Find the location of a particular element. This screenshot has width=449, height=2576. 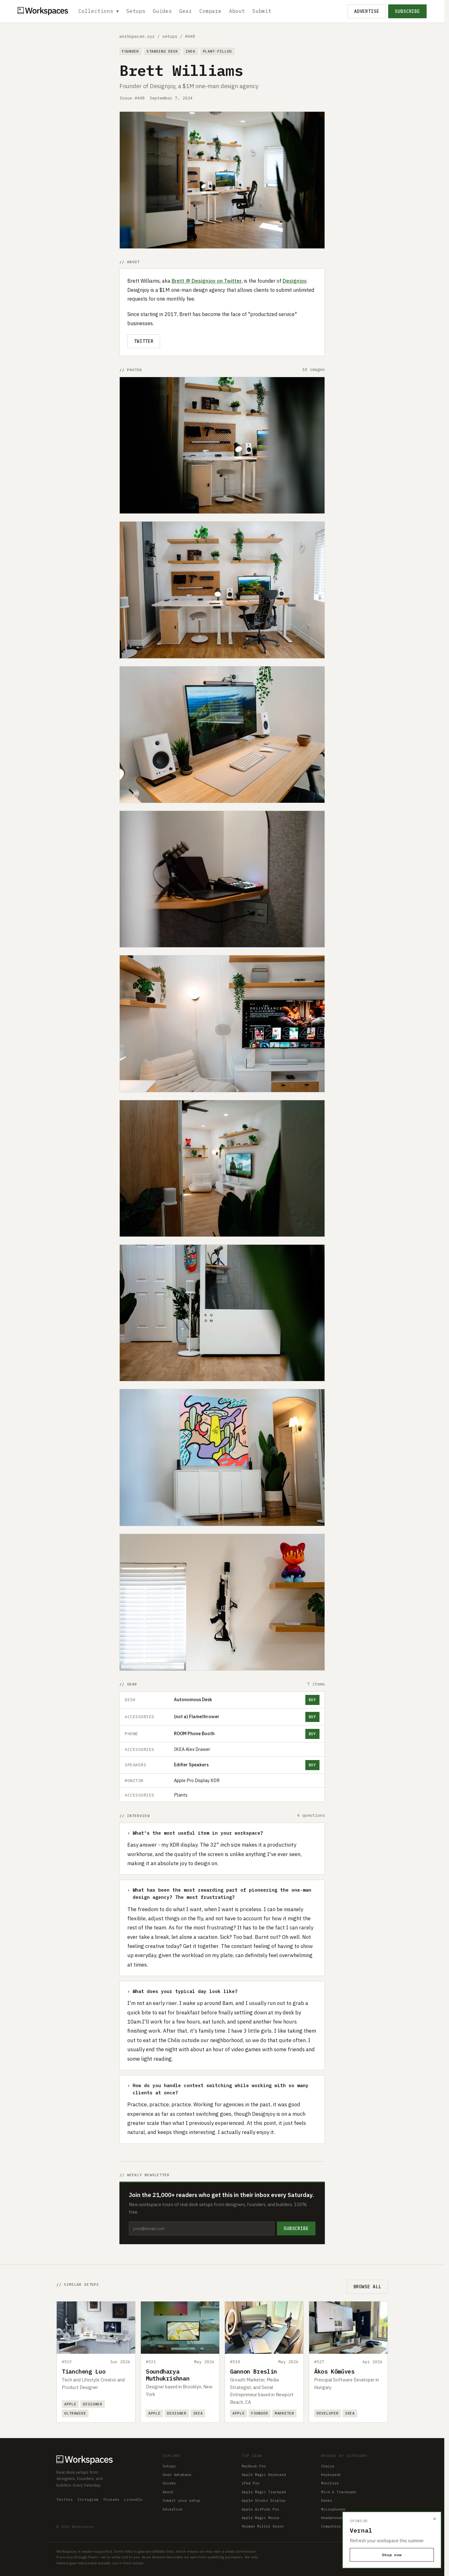

setups is located at coordinates (169, 36).